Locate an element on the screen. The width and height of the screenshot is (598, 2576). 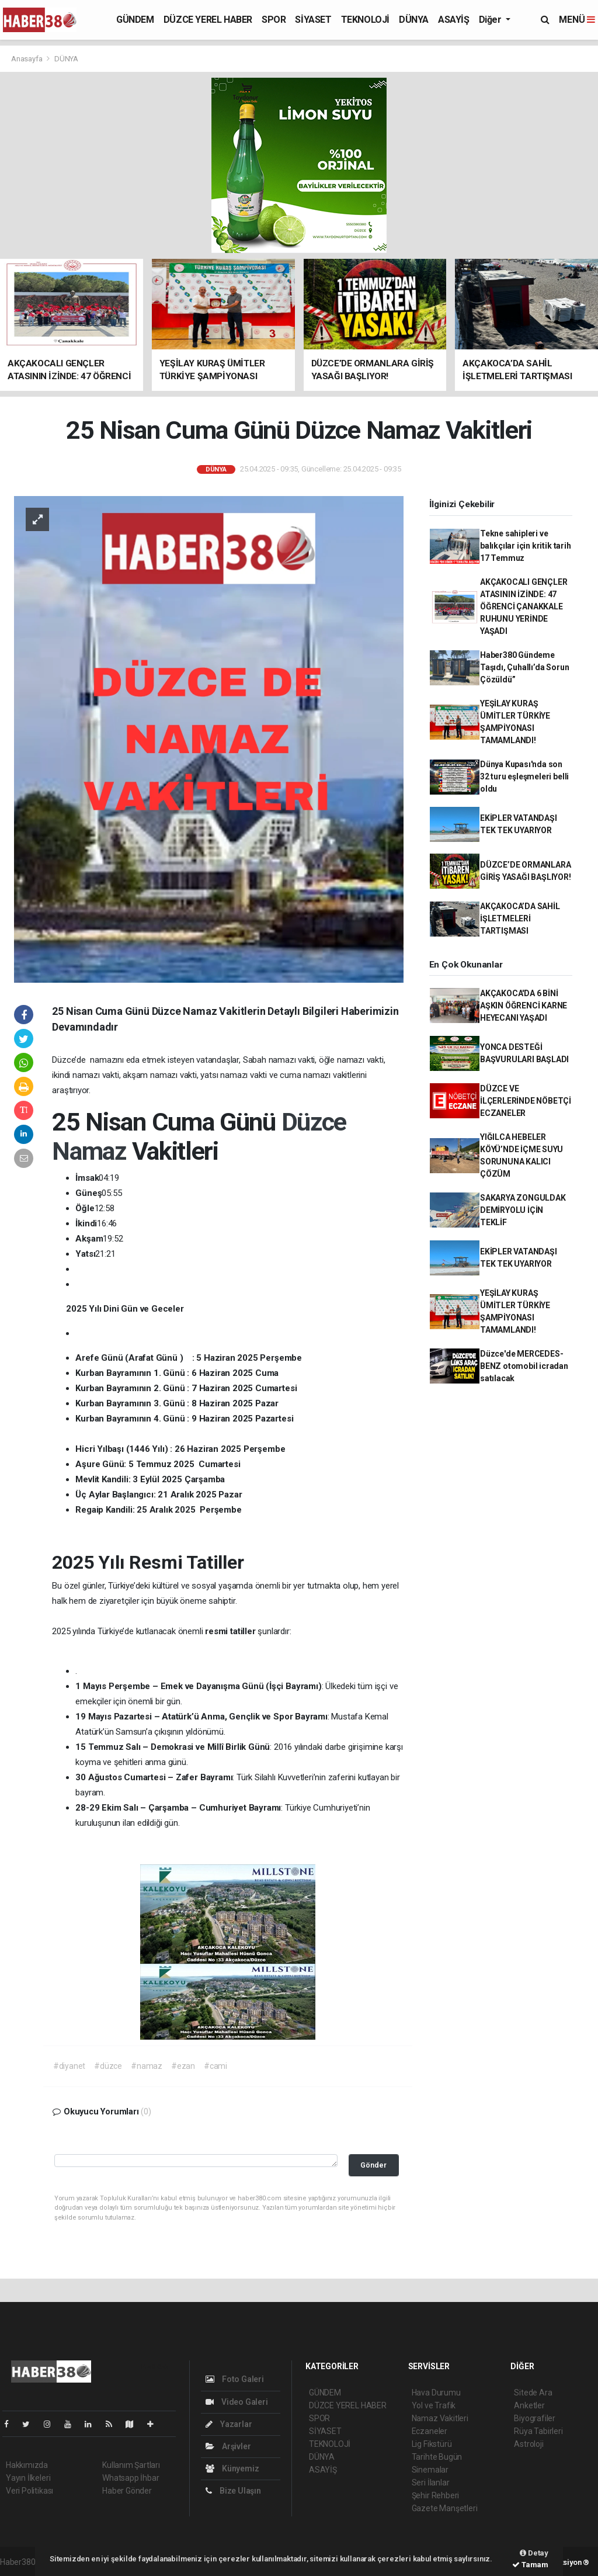
Arşivler is located at coordinates (228, 2446).